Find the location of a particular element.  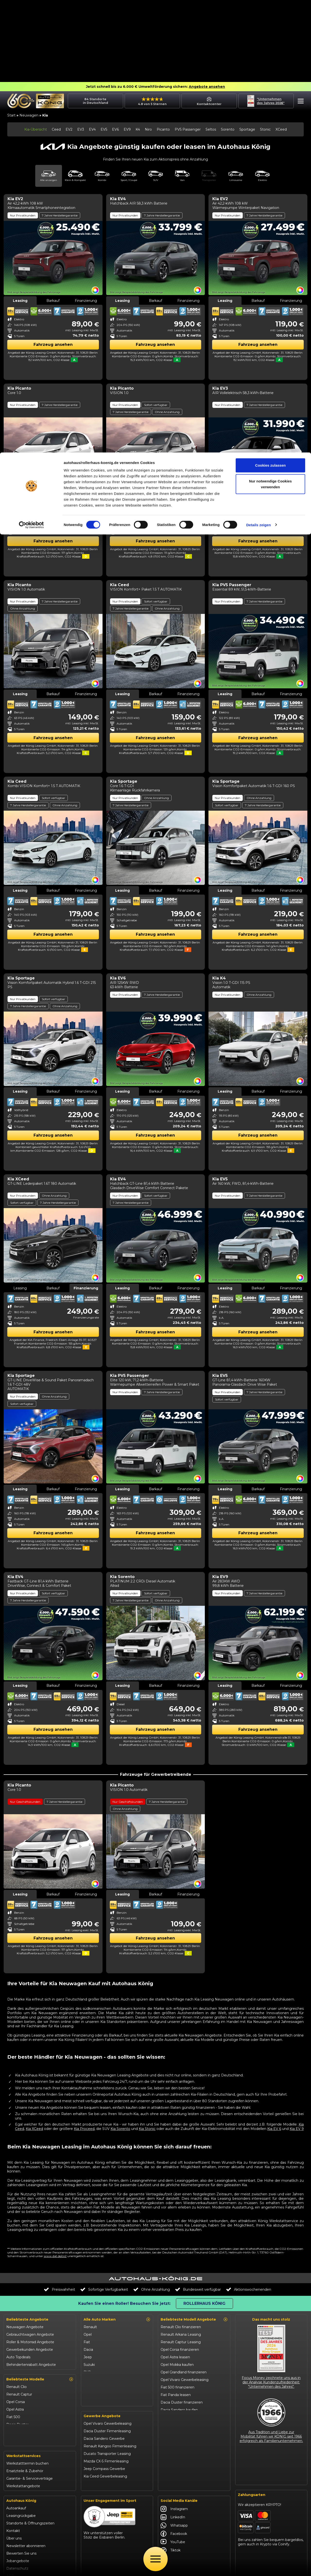

Beliebteste Angebote is located at coordinates (27, 2237).